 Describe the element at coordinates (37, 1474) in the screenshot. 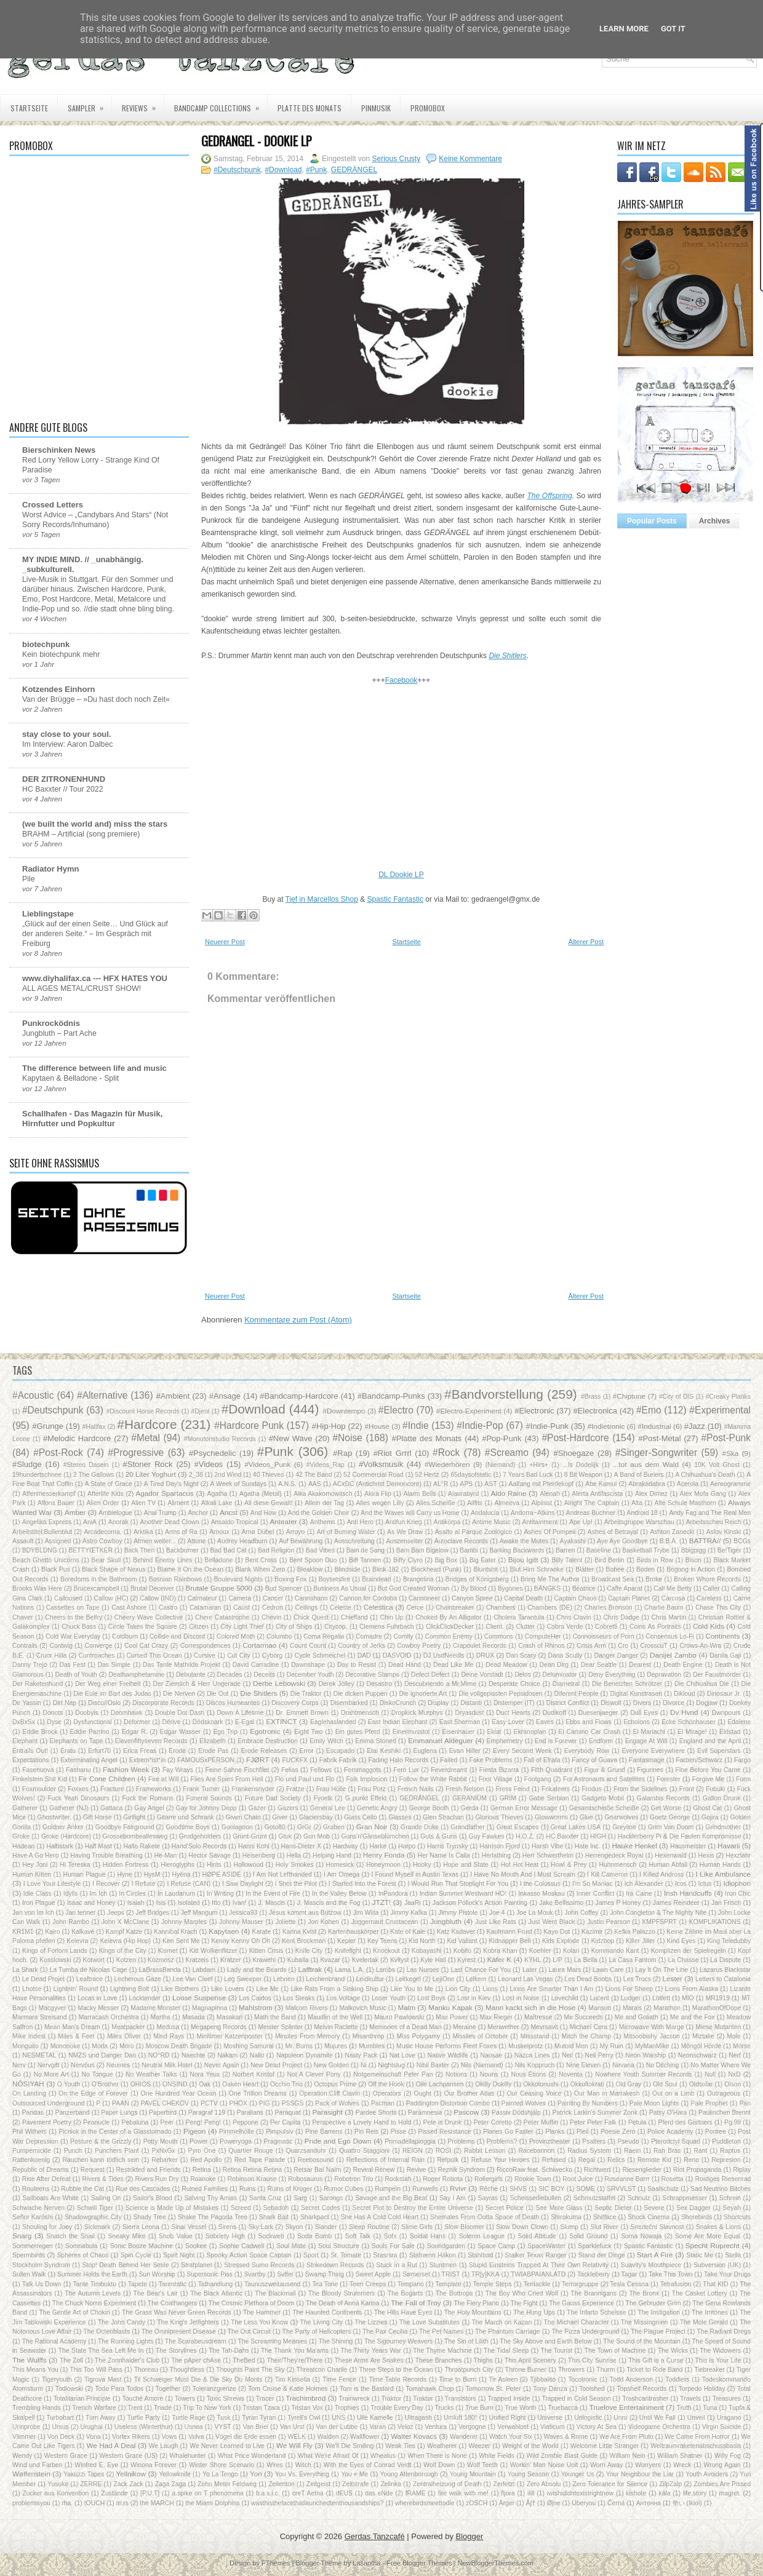

I see `19hundertschnee` at that location.